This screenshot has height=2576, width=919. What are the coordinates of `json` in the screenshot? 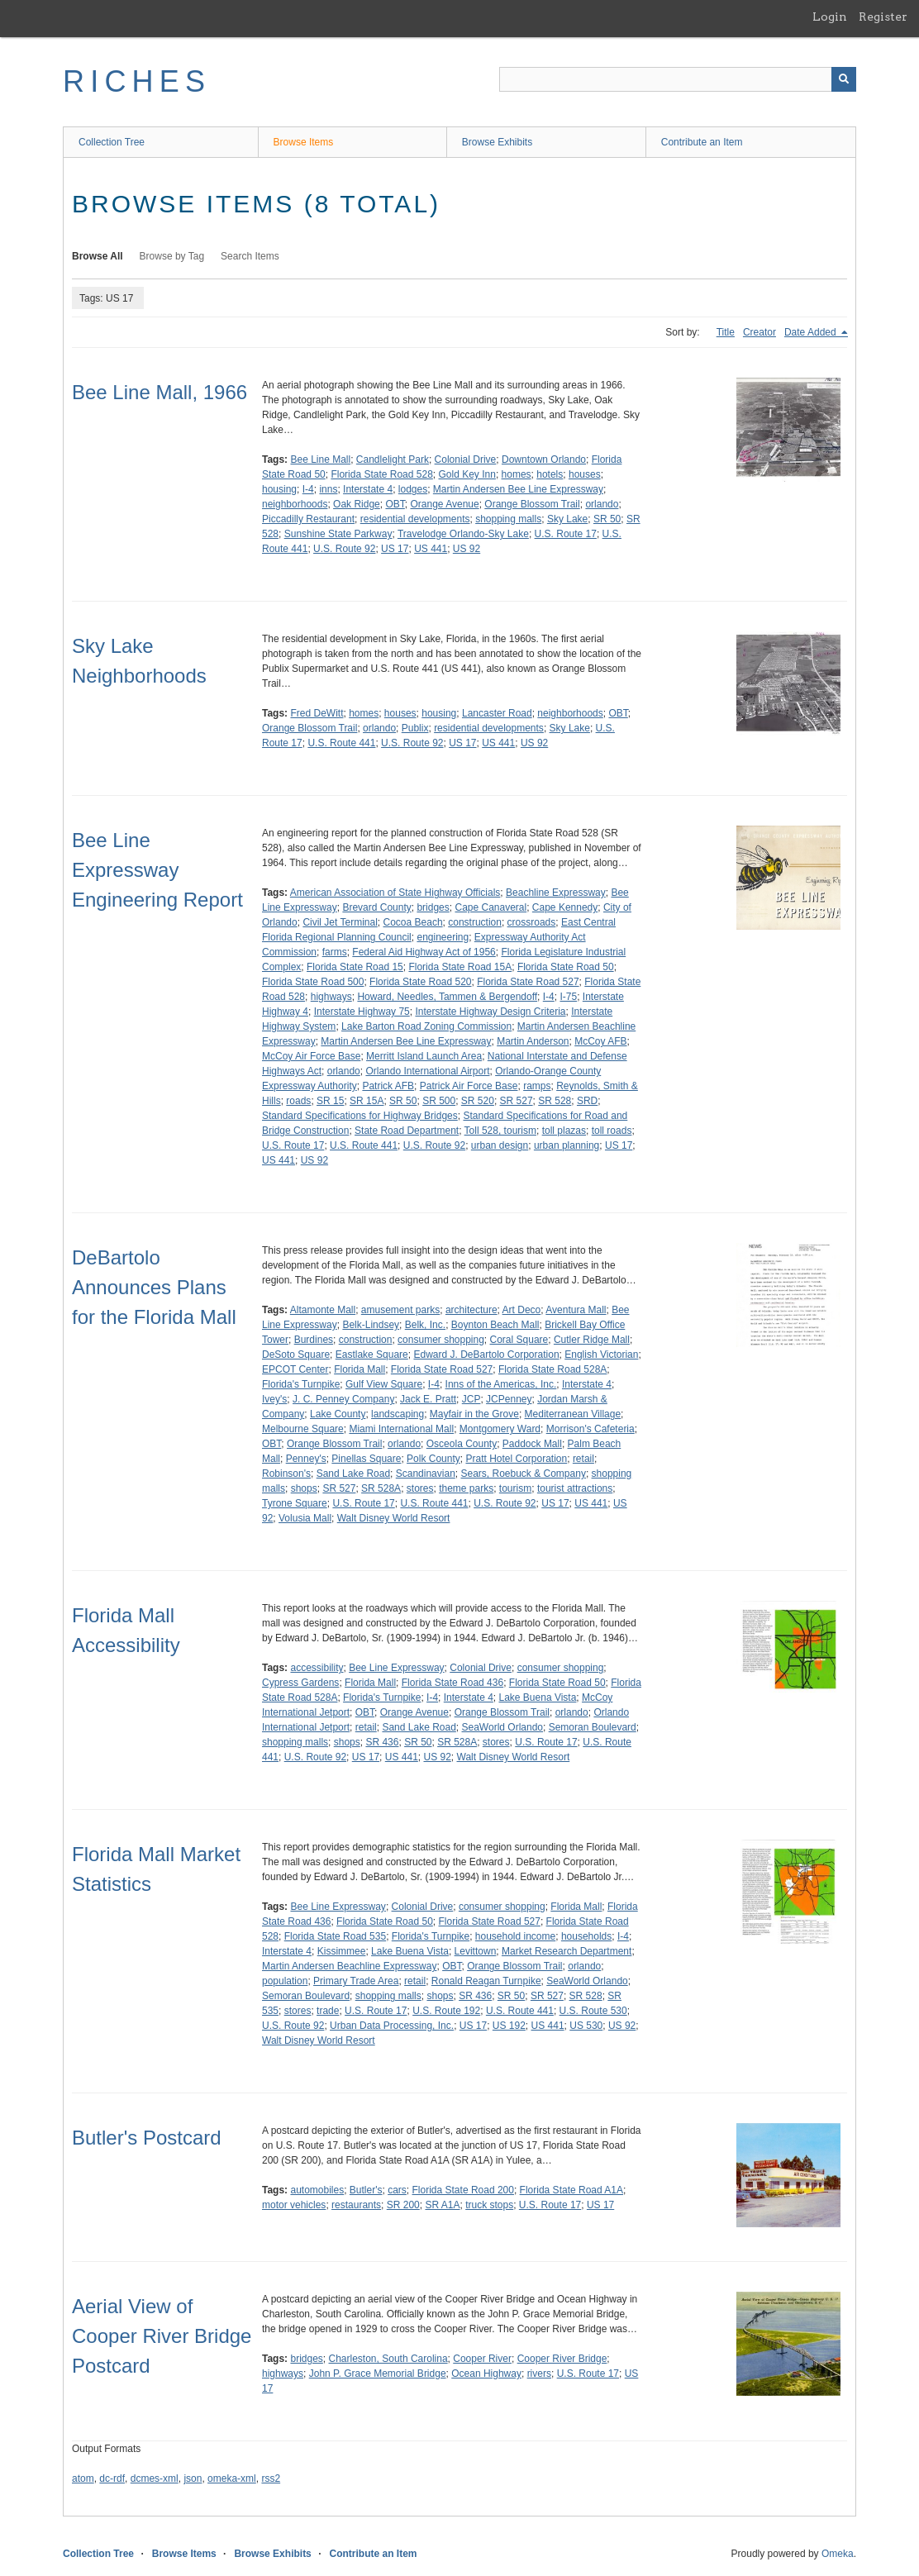 It's located at (192, 2478).